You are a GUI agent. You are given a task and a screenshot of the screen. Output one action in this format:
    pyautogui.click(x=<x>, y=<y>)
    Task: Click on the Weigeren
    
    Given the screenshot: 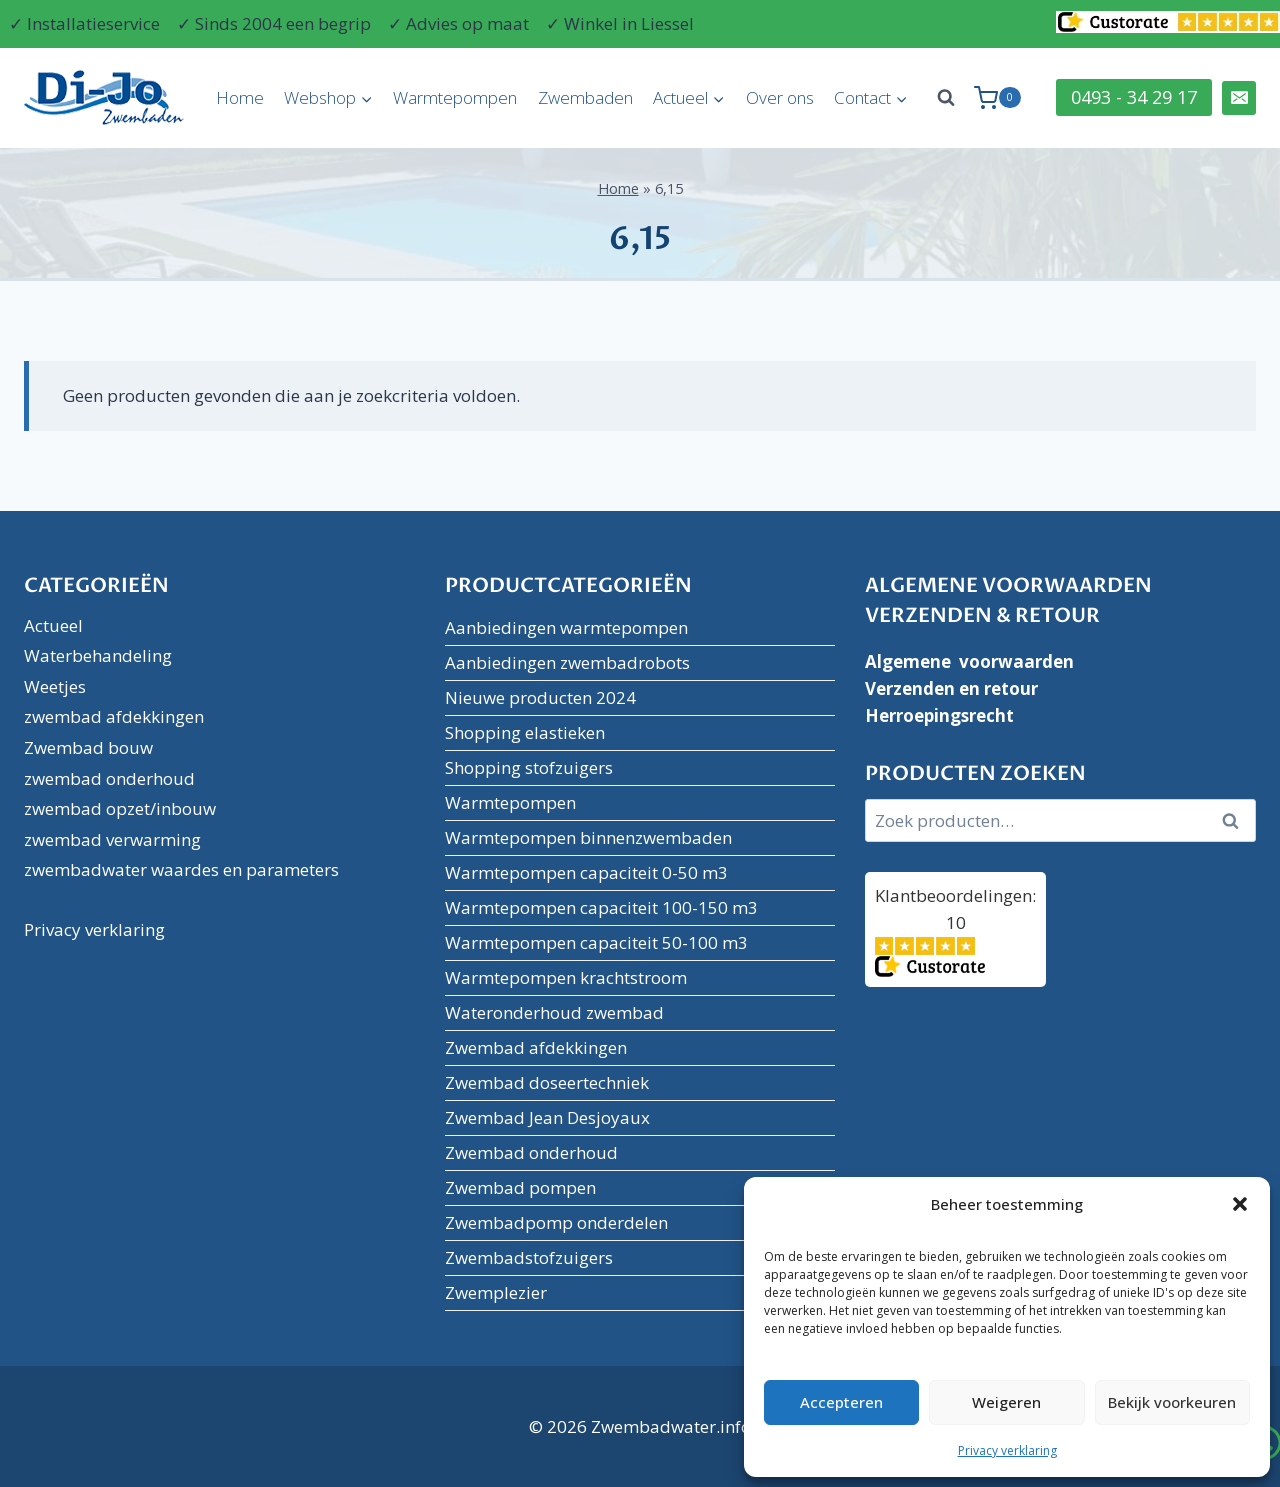 What is the action you would take?
    pyautogui.click(x=1006, y=1402)
    